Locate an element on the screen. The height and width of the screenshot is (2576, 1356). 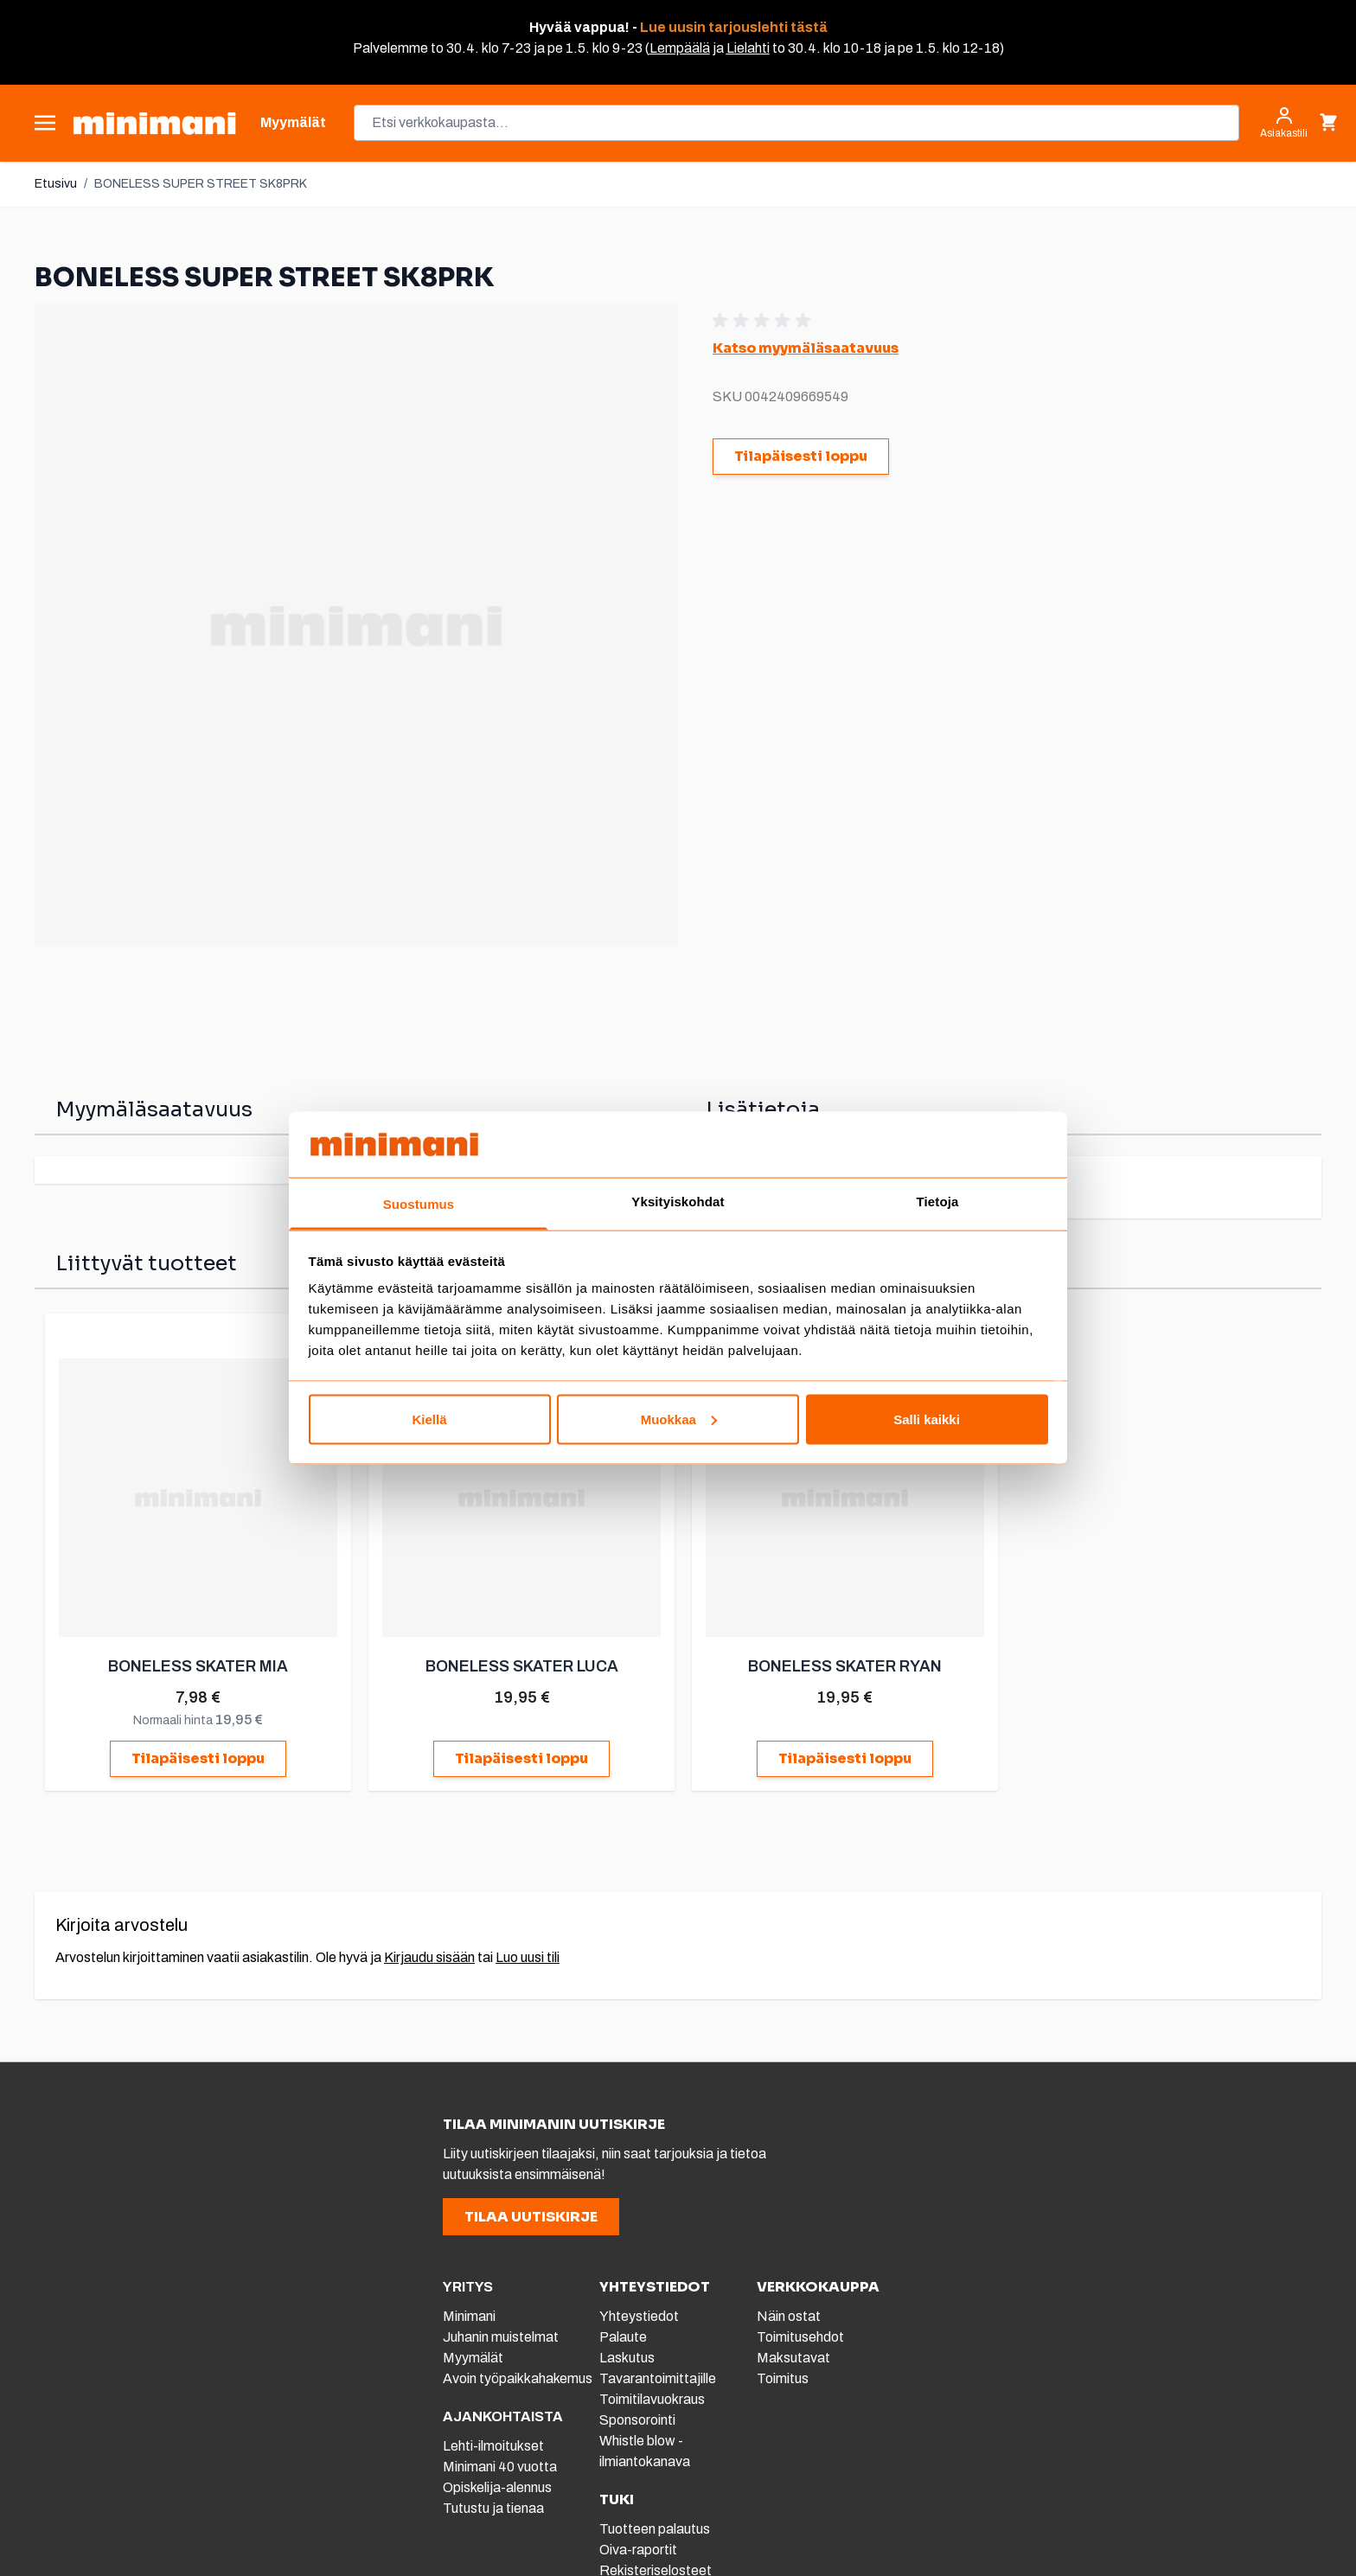
Näin ostat is located at coordinates (789, 2314).